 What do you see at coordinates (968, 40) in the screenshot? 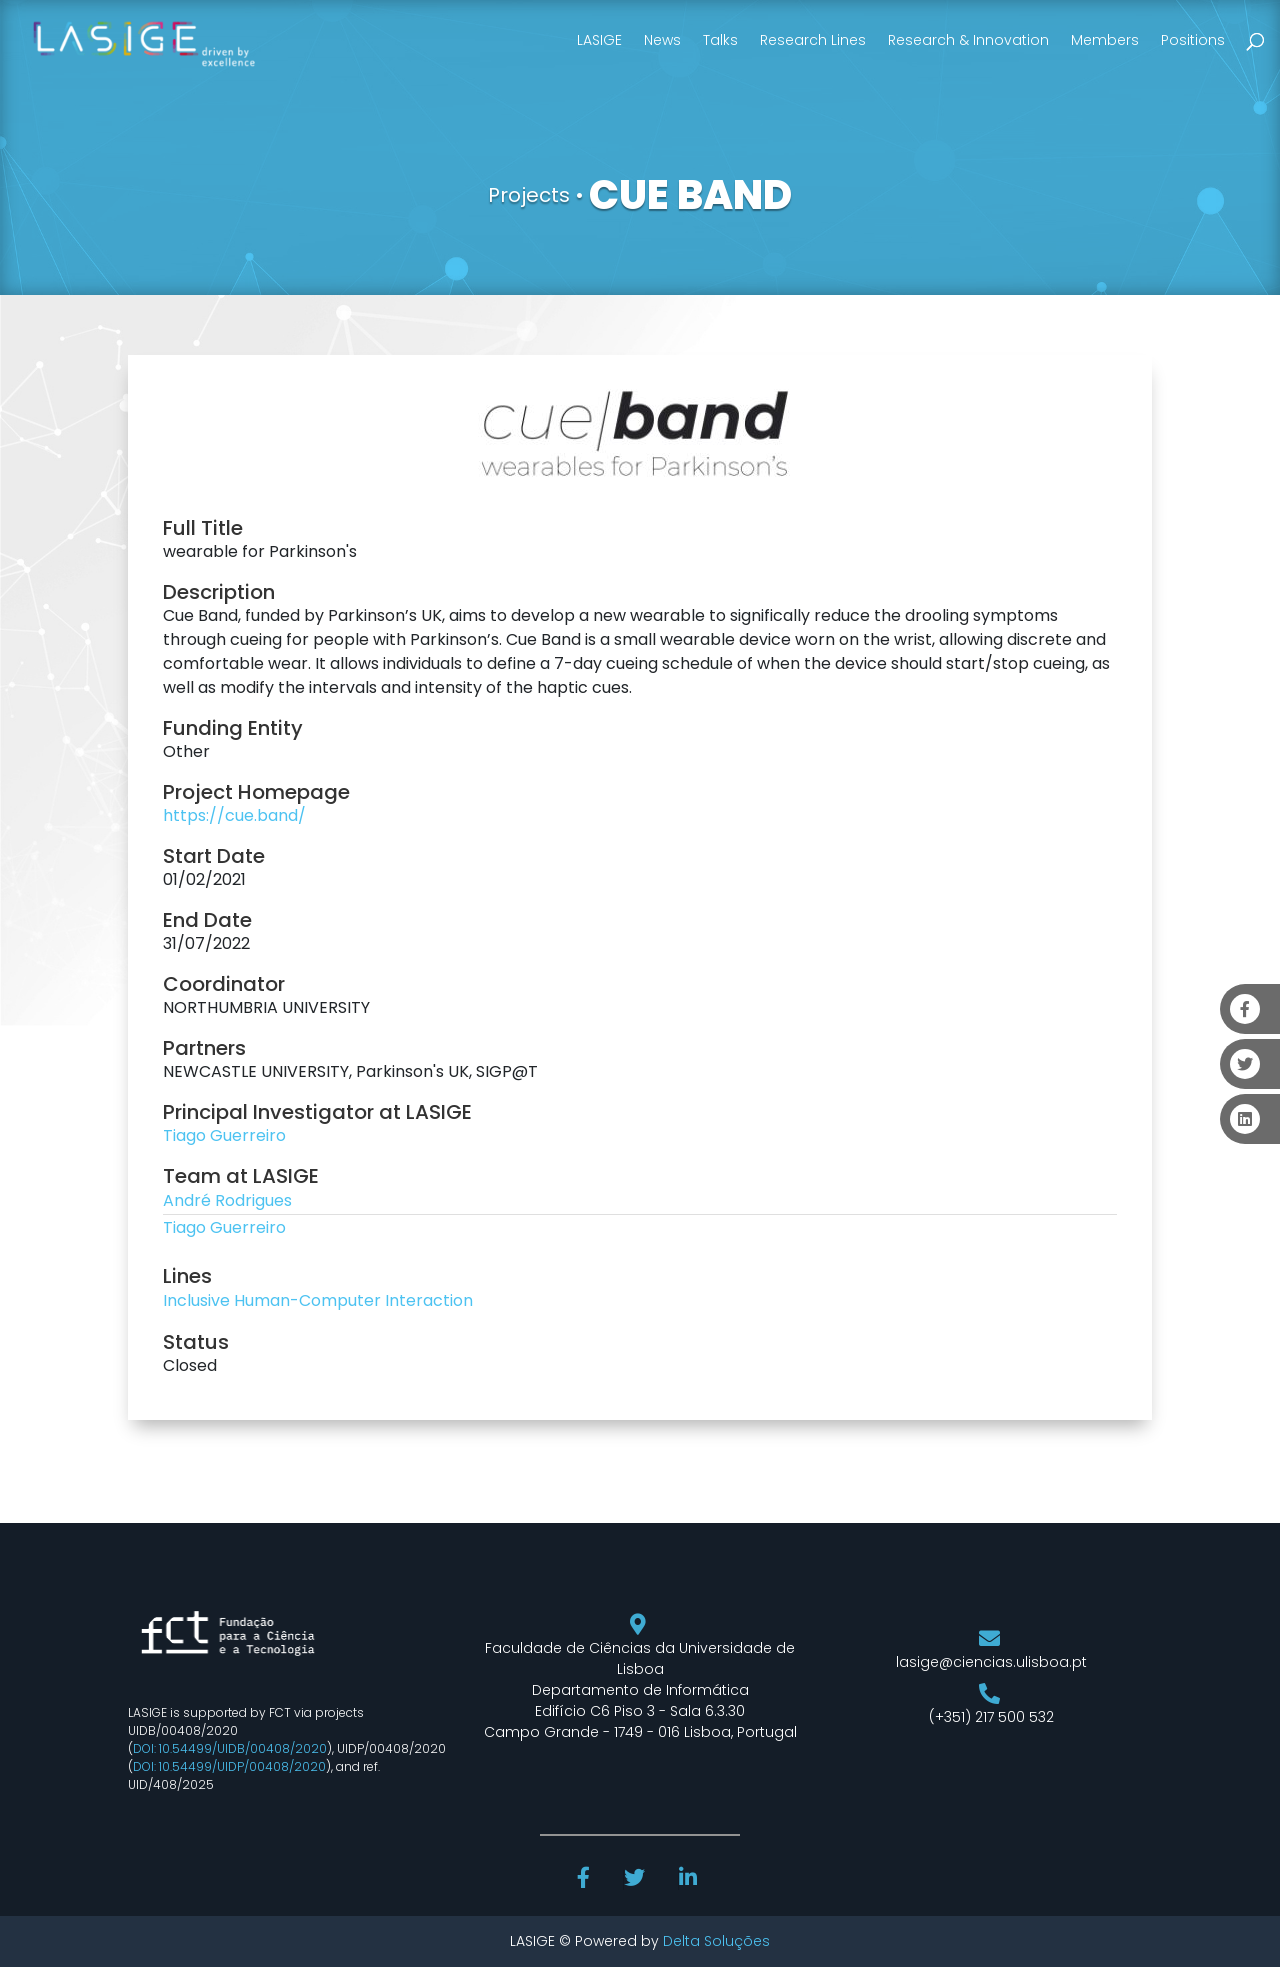
I see `Research & Innovation` at bounding box center [968, 40].